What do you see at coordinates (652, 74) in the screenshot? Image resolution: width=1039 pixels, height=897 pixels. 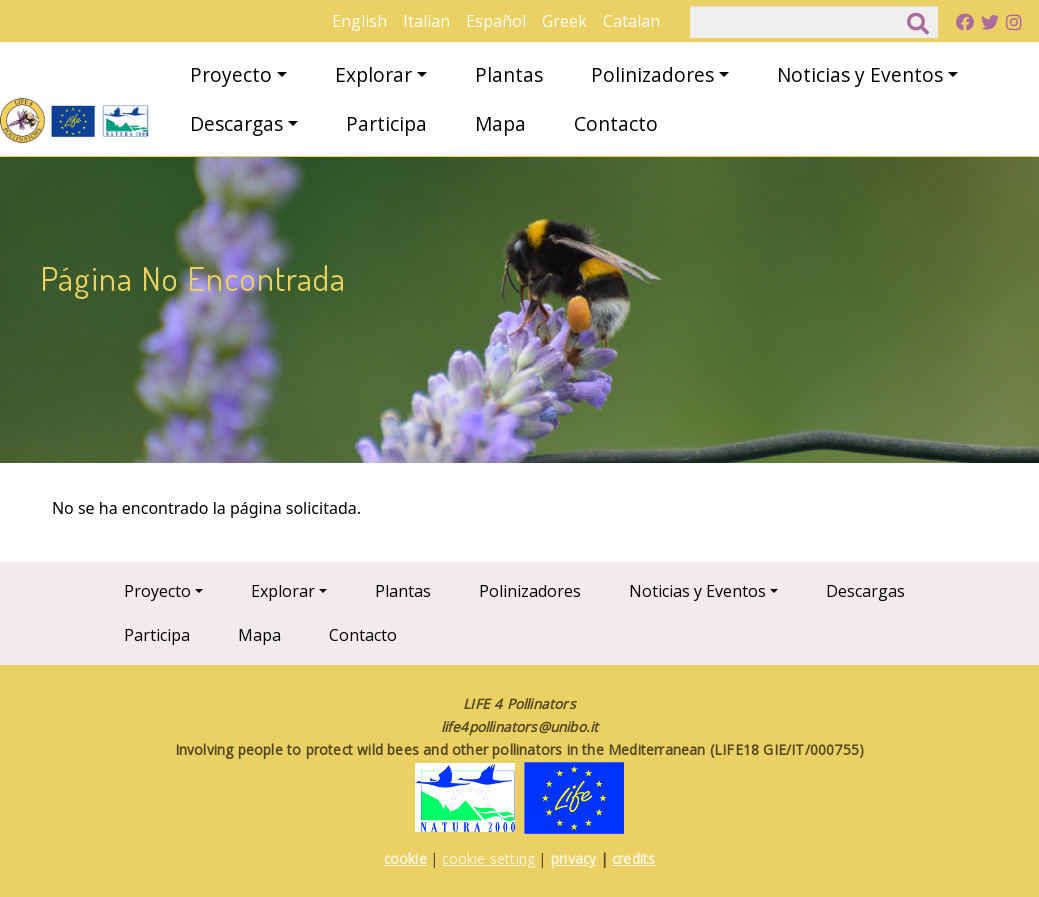 I see `Polinizadores` at bounding box center [652, 74].